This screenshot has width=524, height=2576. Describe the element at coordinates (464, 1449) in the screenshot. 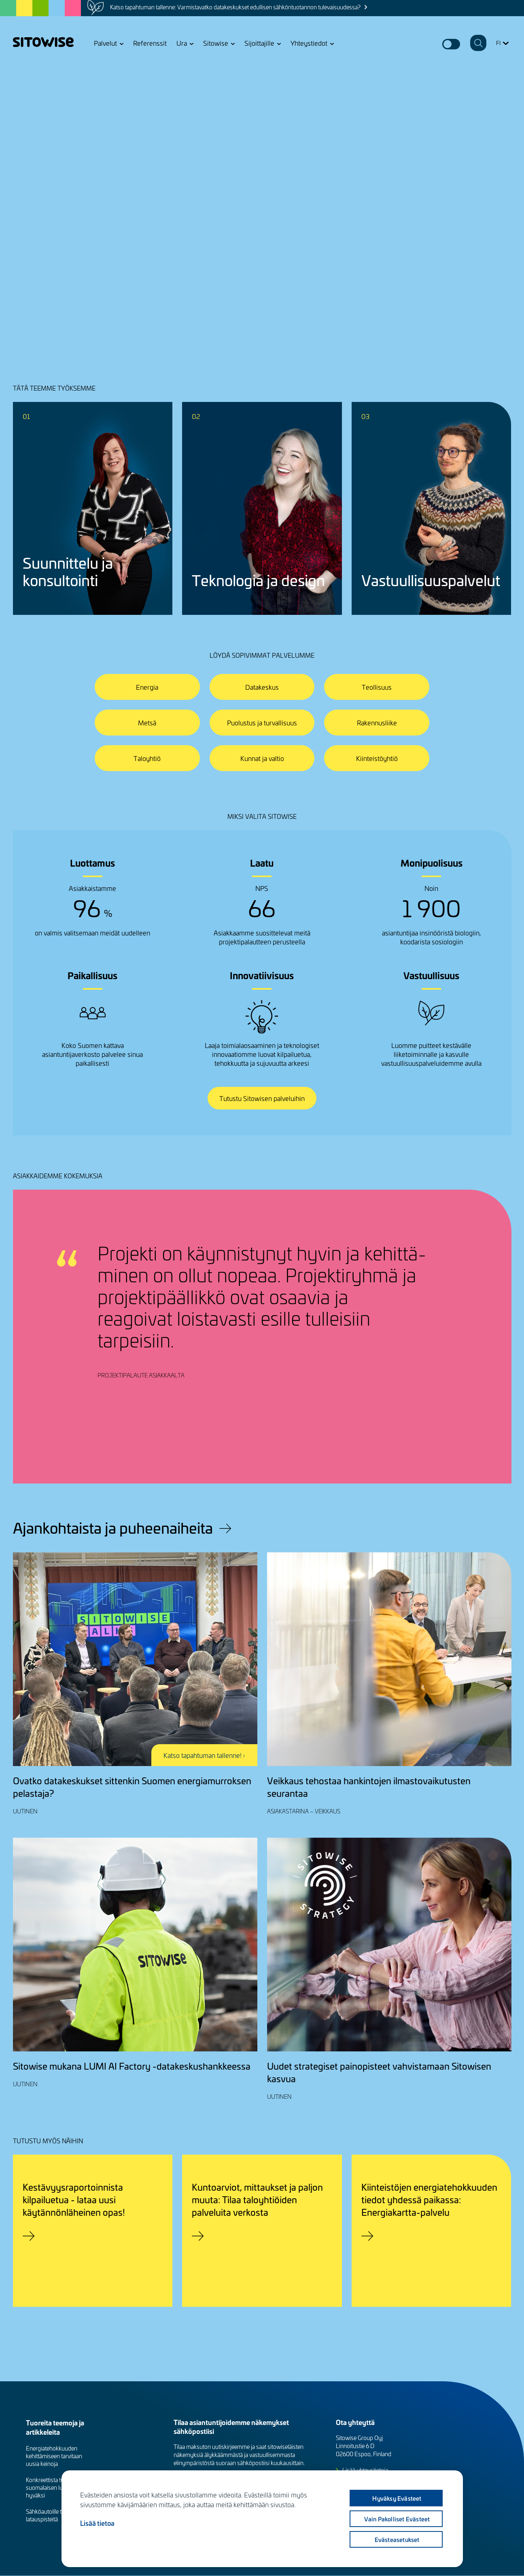

I see `Previous` at that location.